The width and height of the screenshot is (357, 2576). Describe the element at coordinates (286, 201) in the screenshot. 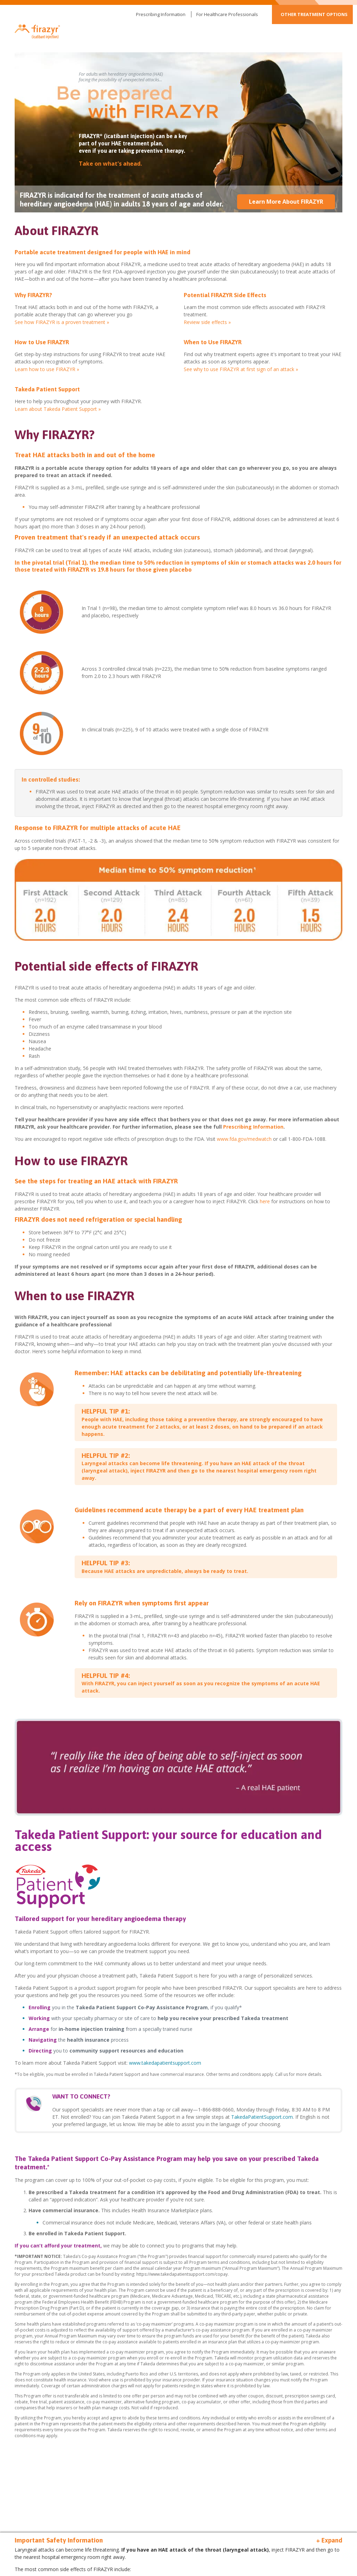

I see `Learn More About FIRAZYR` at that location.